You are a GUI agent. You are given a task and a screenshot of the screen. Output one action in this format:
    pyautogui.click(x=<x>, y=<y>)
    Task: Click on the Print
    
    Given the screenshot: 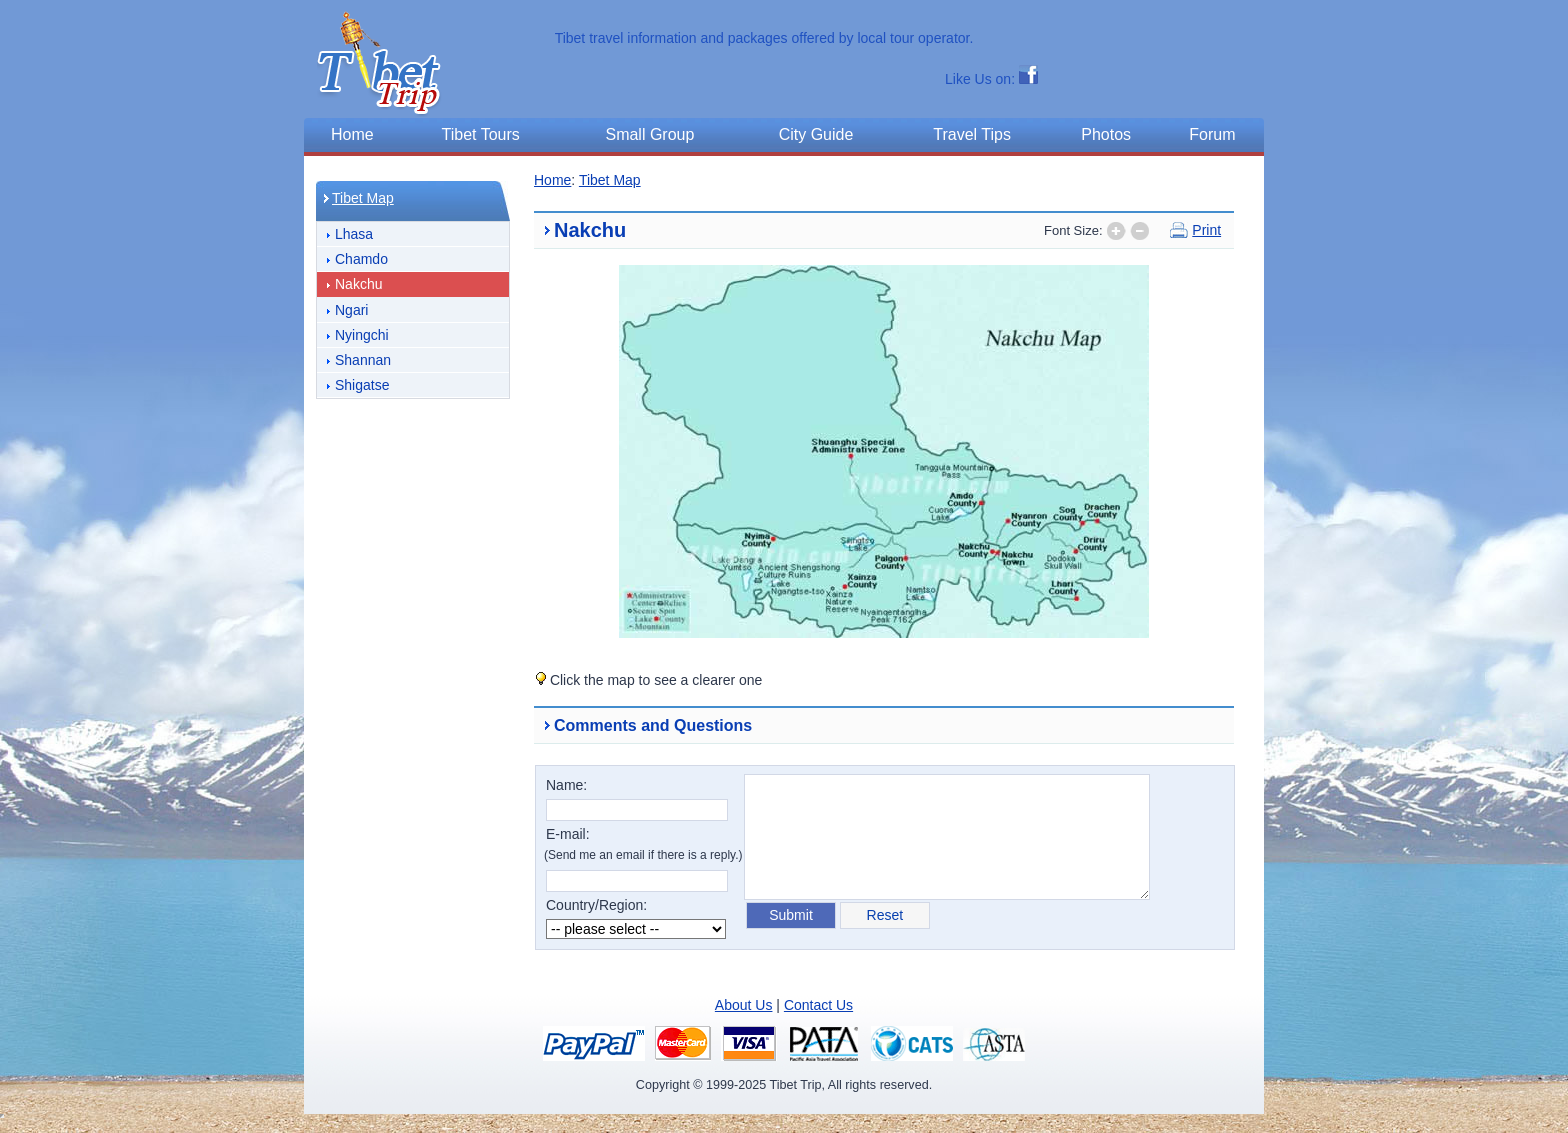 What is the action you would take?
    pyautogui.click(x=1206, y=230)
    